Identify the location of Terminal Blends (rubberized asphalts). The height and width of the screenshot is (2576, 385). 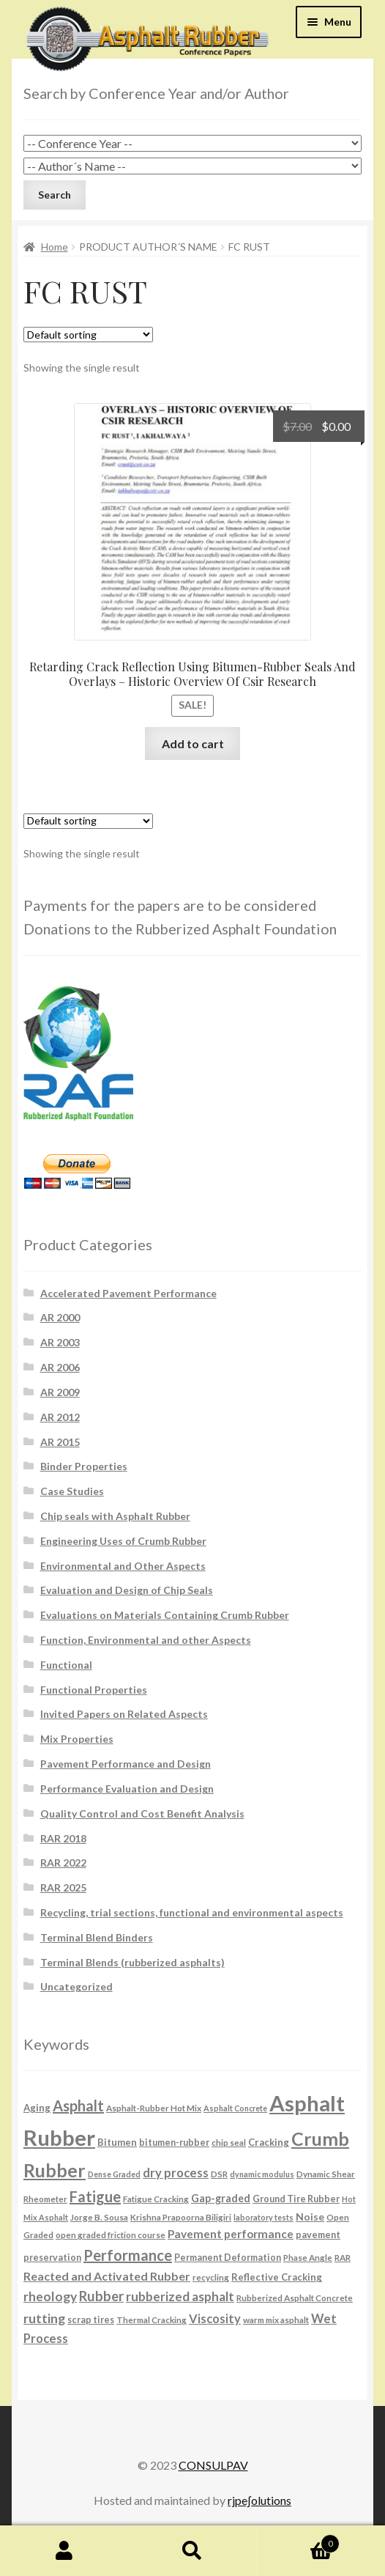
(132, 1962).